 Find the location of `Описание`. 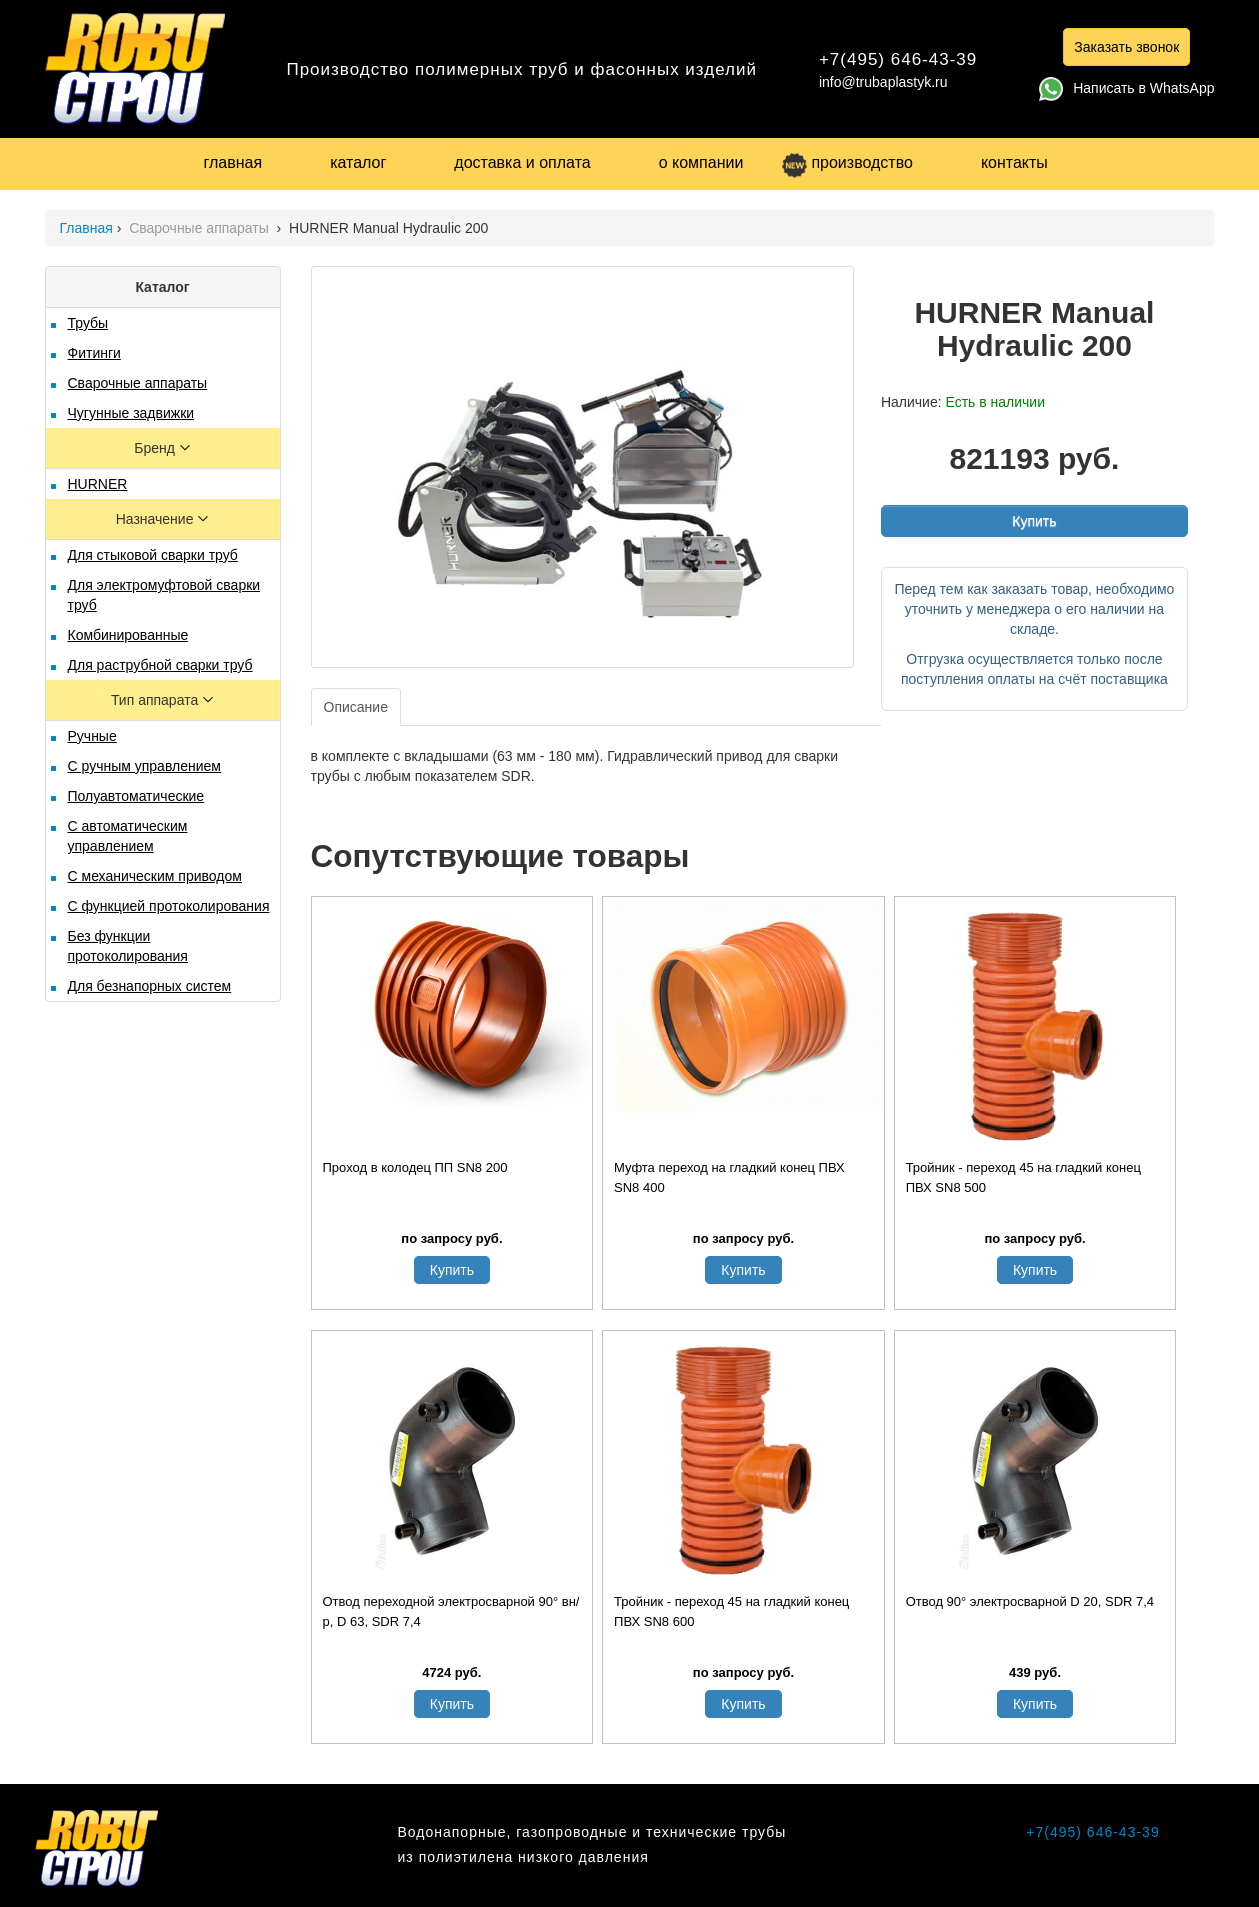

Описание is located at coordinates (356, 707).